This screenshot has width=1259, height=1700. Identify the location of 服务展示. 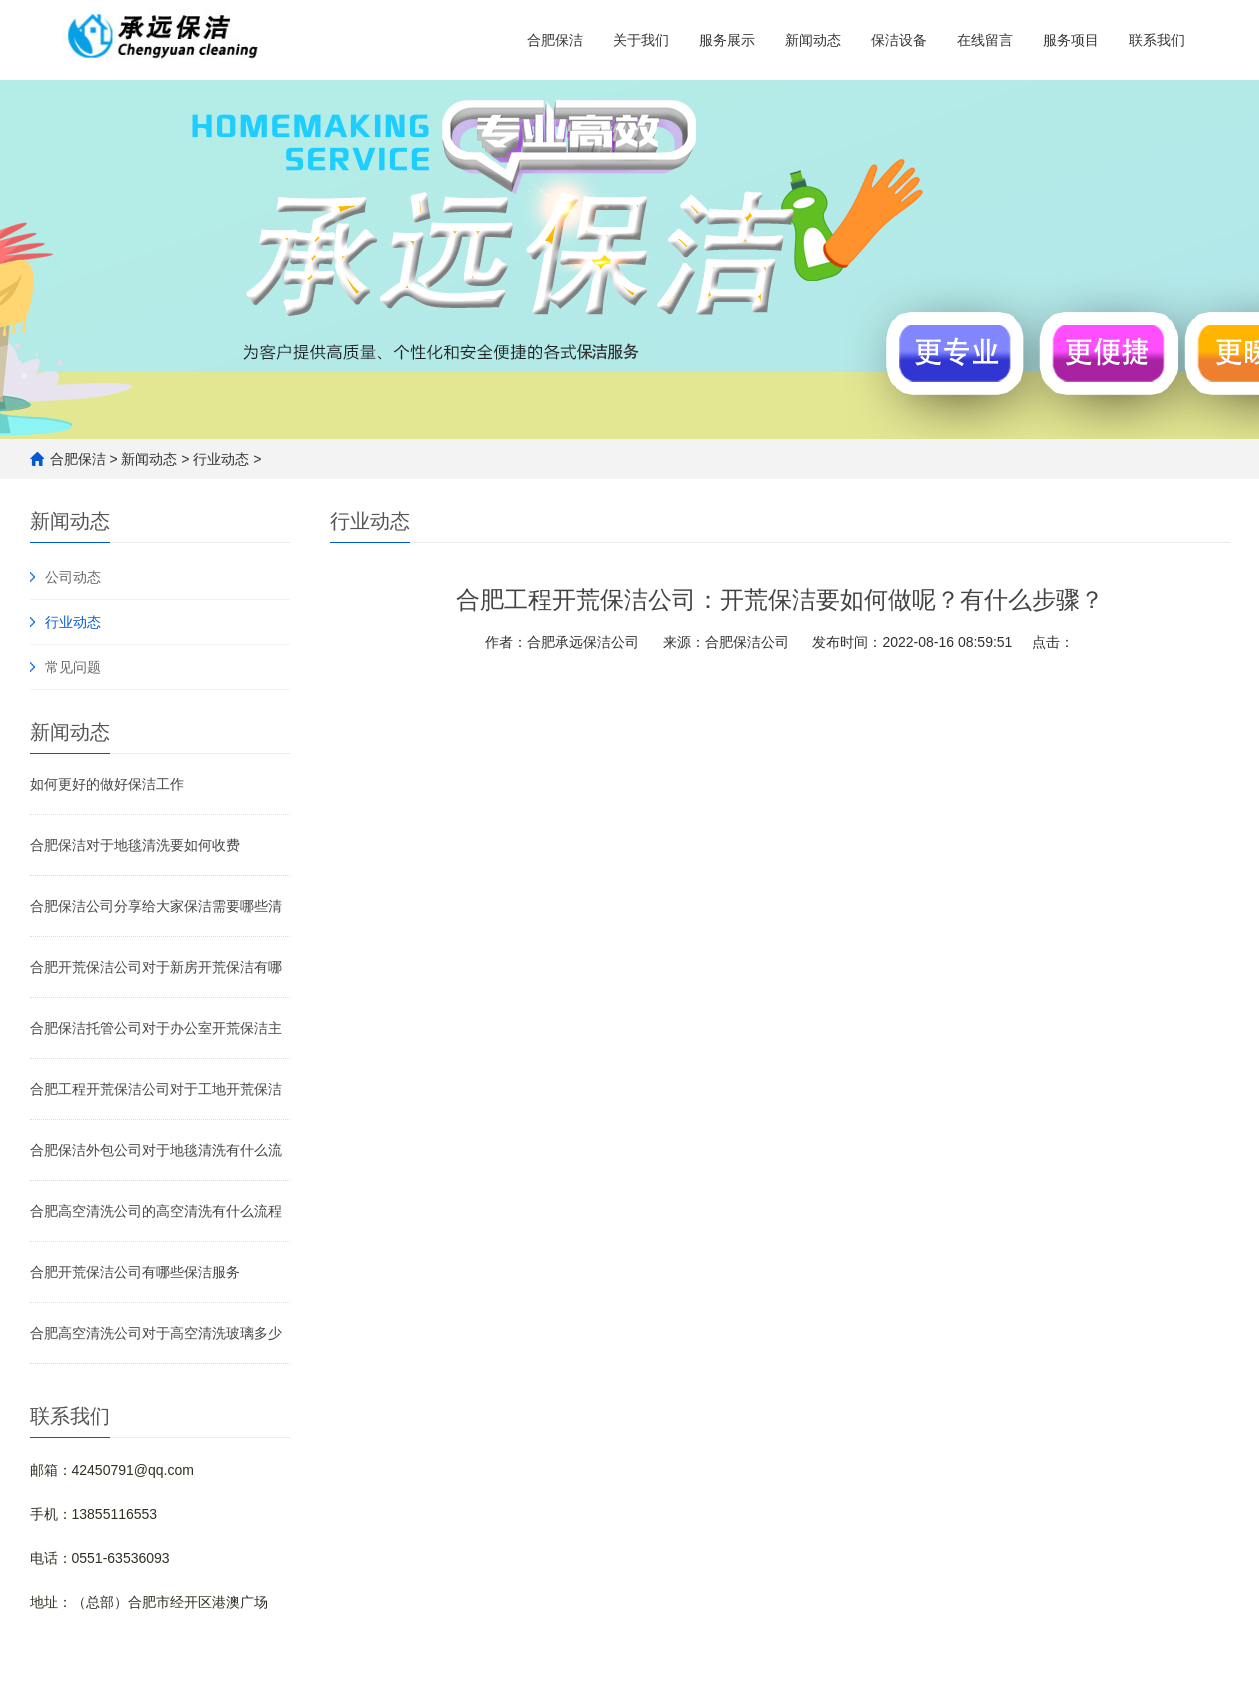
(727, 40).